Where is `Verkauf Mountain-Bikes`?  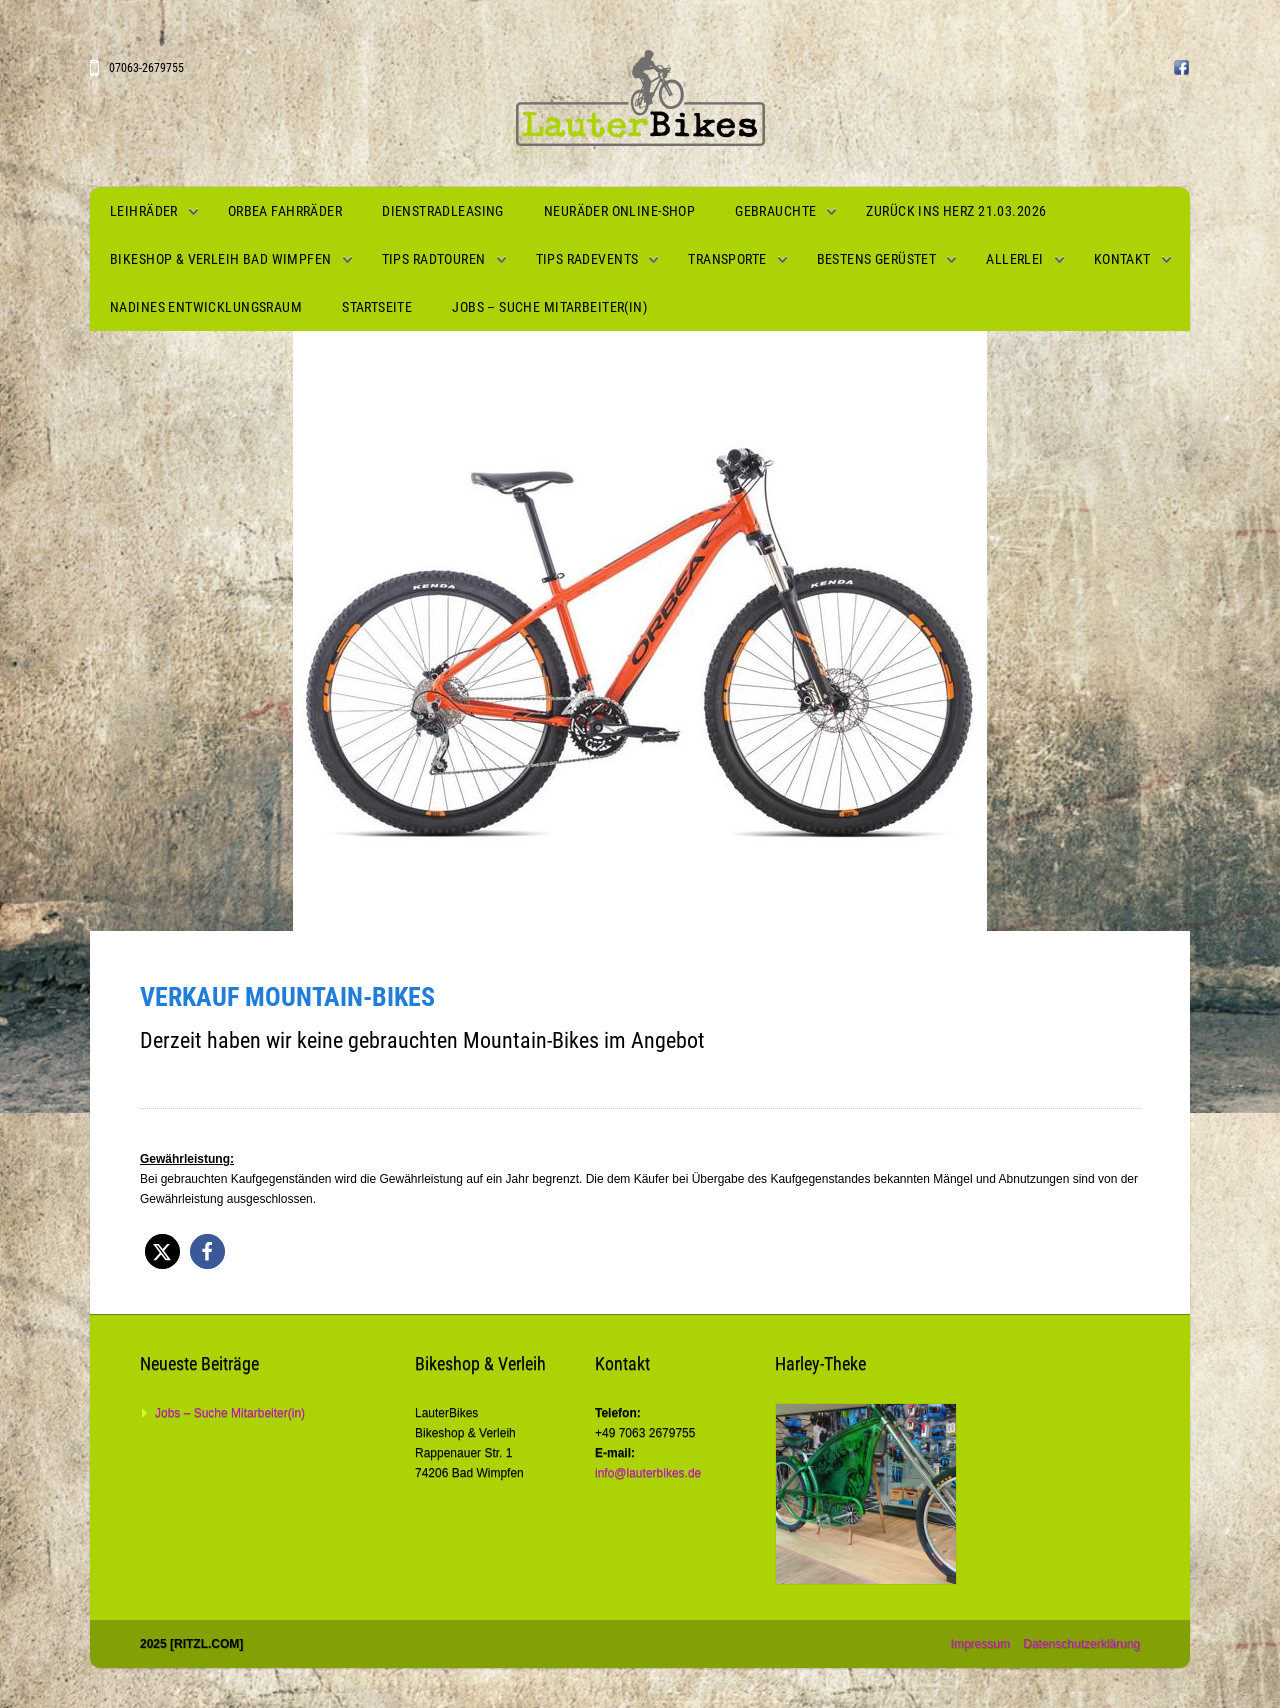
Verkauf Mountain-Bikes is located at coordinates (287, 997).